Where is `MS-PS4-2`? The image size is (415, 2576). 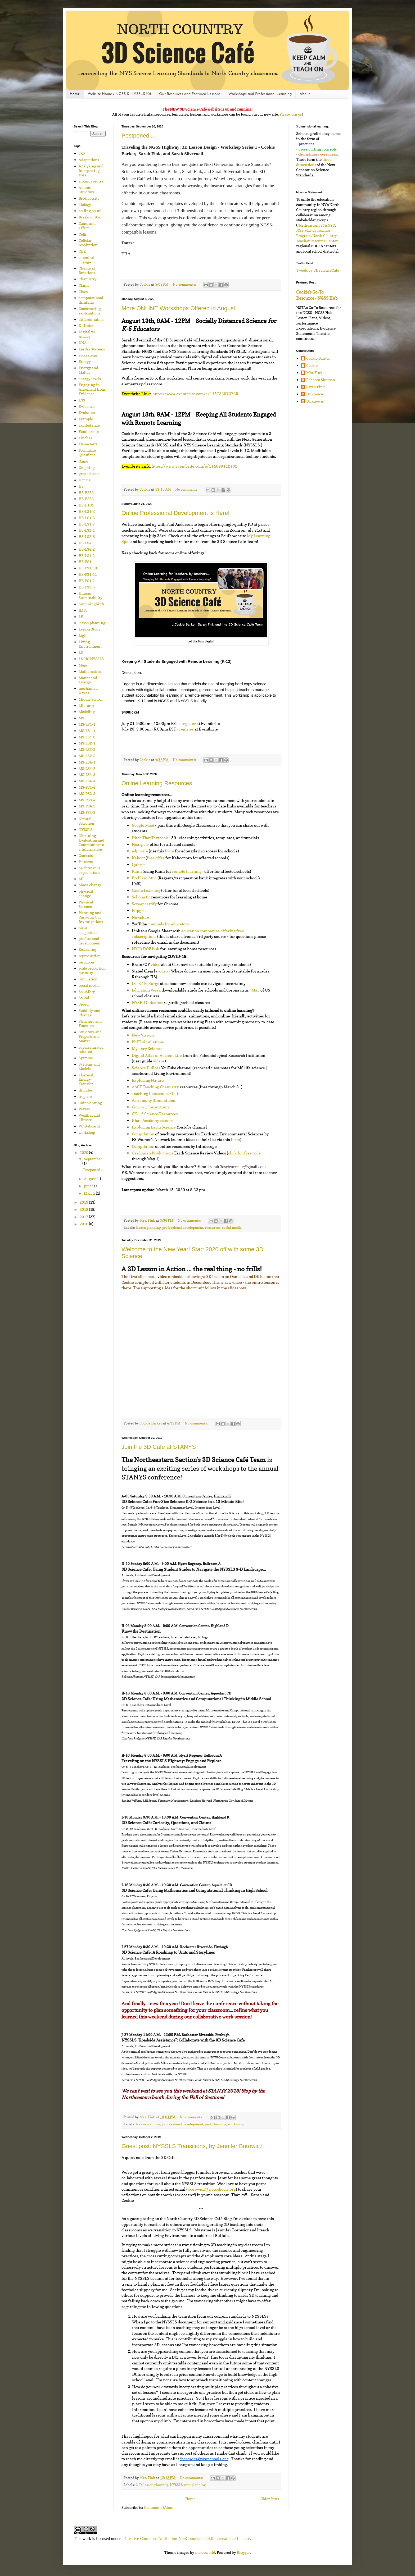 MS-PS4-2 is located at coordinates (87, 806).